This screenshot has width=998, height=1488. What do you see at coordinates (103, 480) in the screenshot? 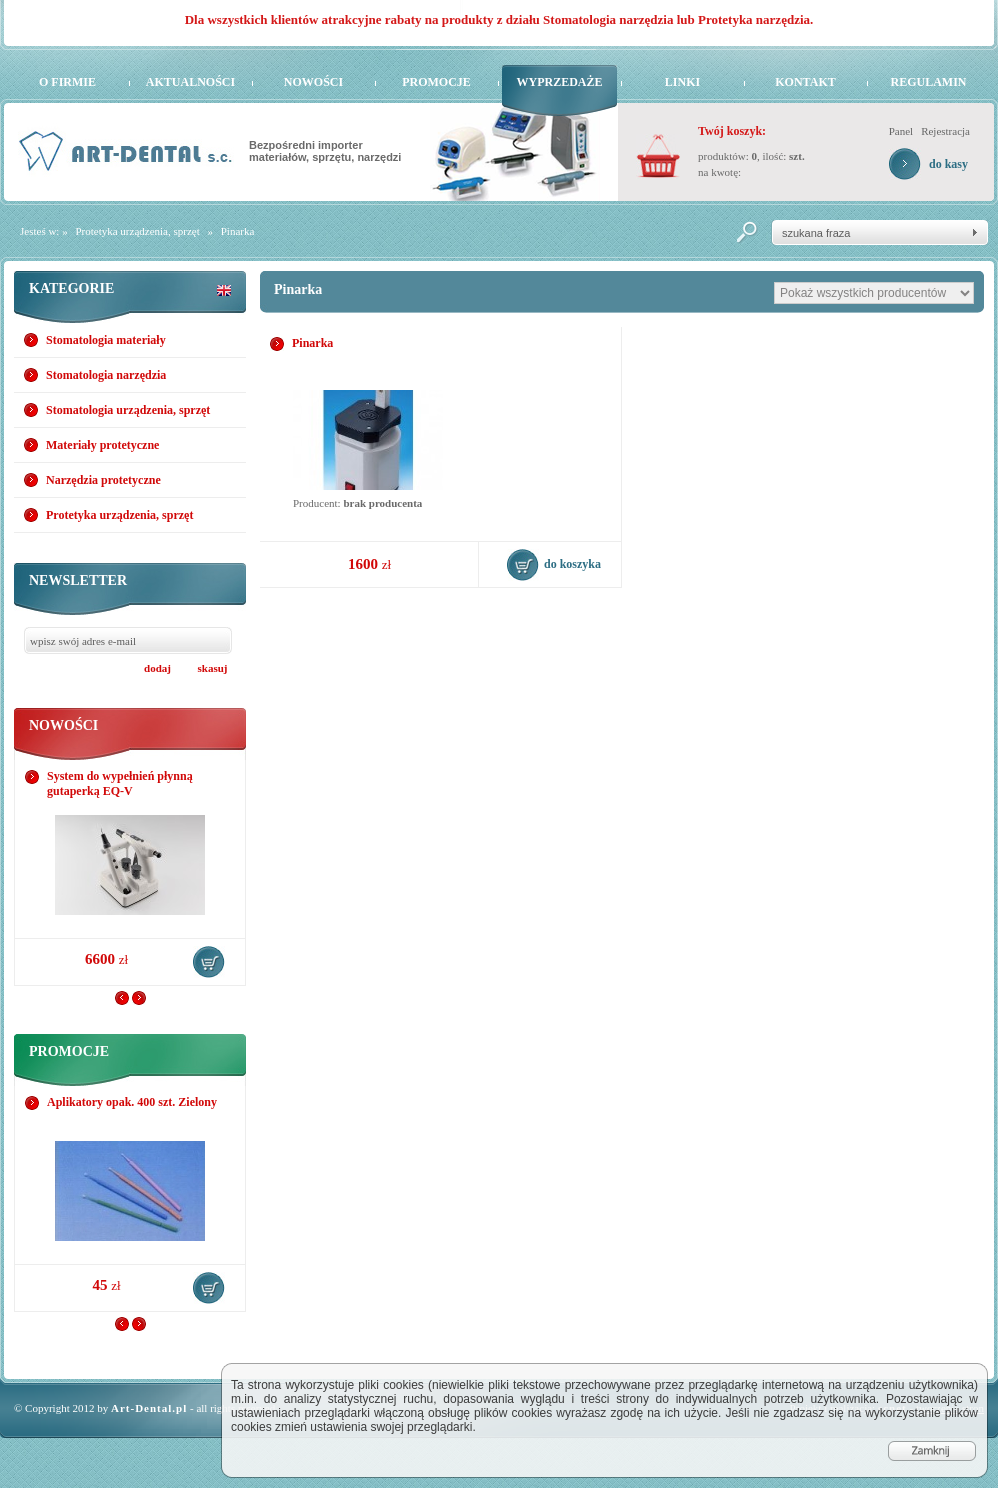
I see `Narzędzia protetyczne` at bounding box center [103, 480].